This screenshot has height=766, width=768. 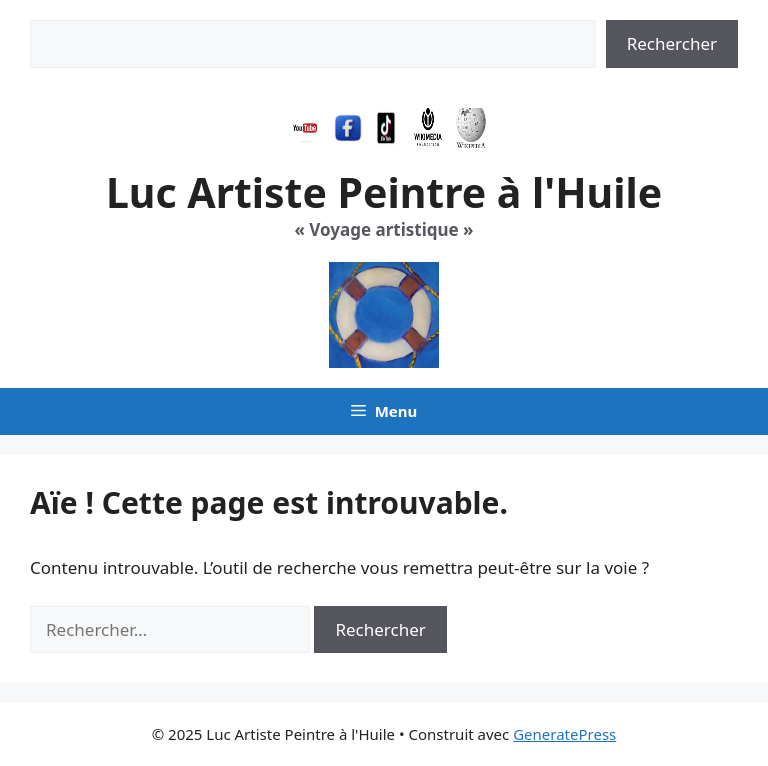 What do you see at coordinates (384, 192) in the screenshot?
I see `Luc Artiste Peintre à l'Huile` at bounding box center [384, 192].